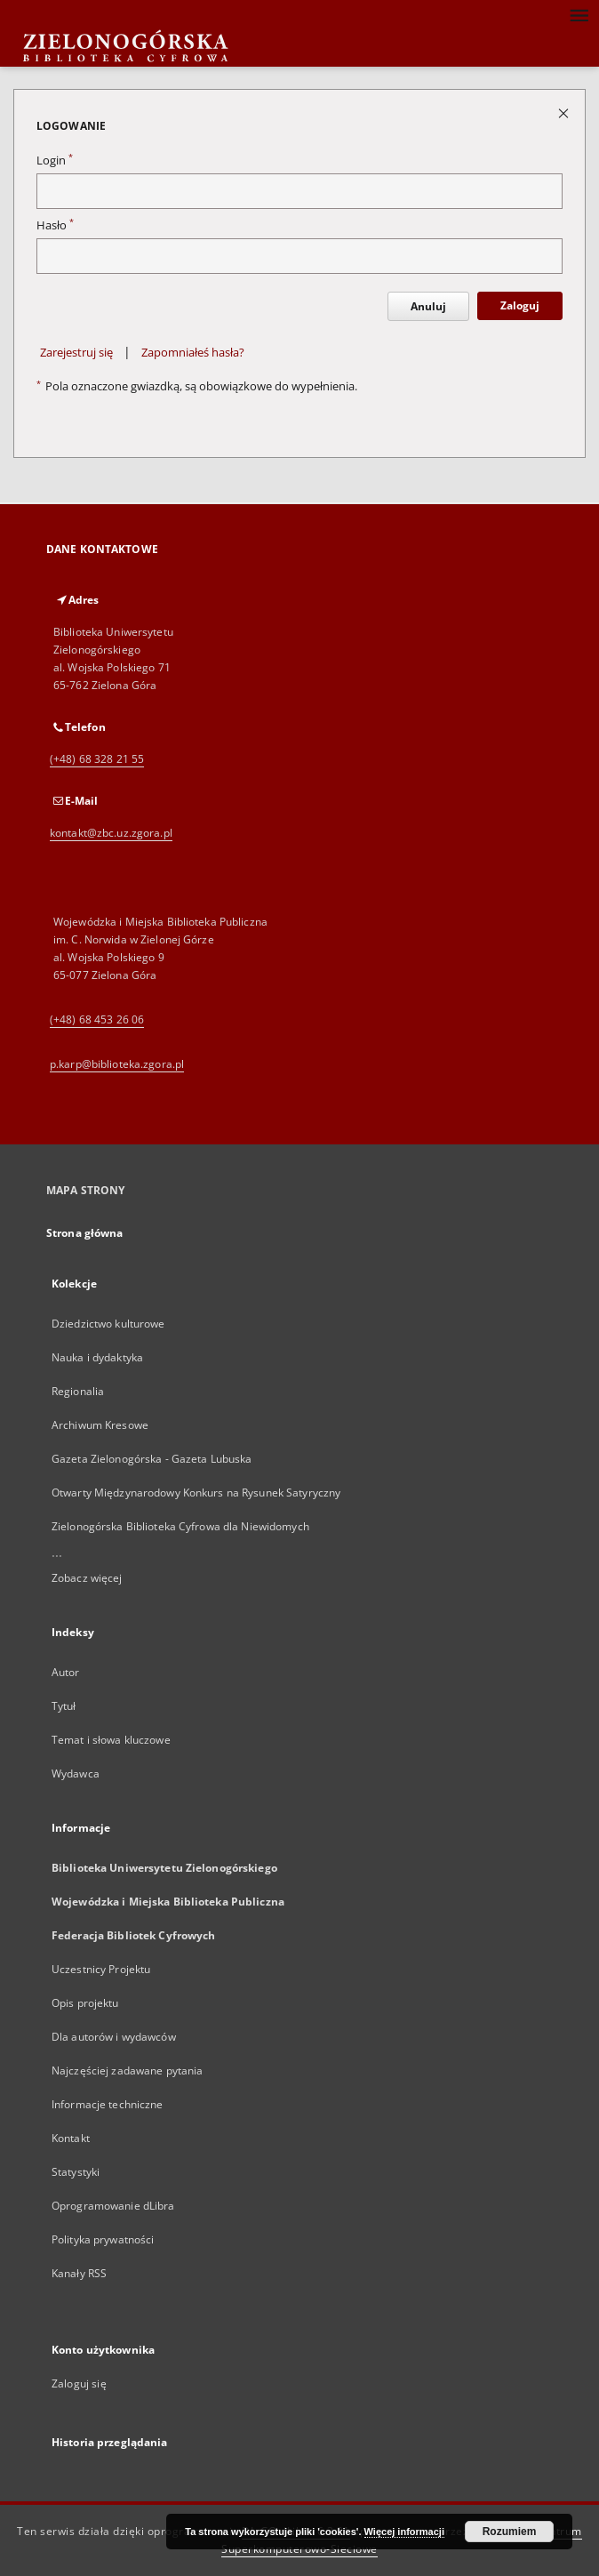 This screenshot has width=599, height=2576. I want to click on Opis projektu, so click(85, 2002).